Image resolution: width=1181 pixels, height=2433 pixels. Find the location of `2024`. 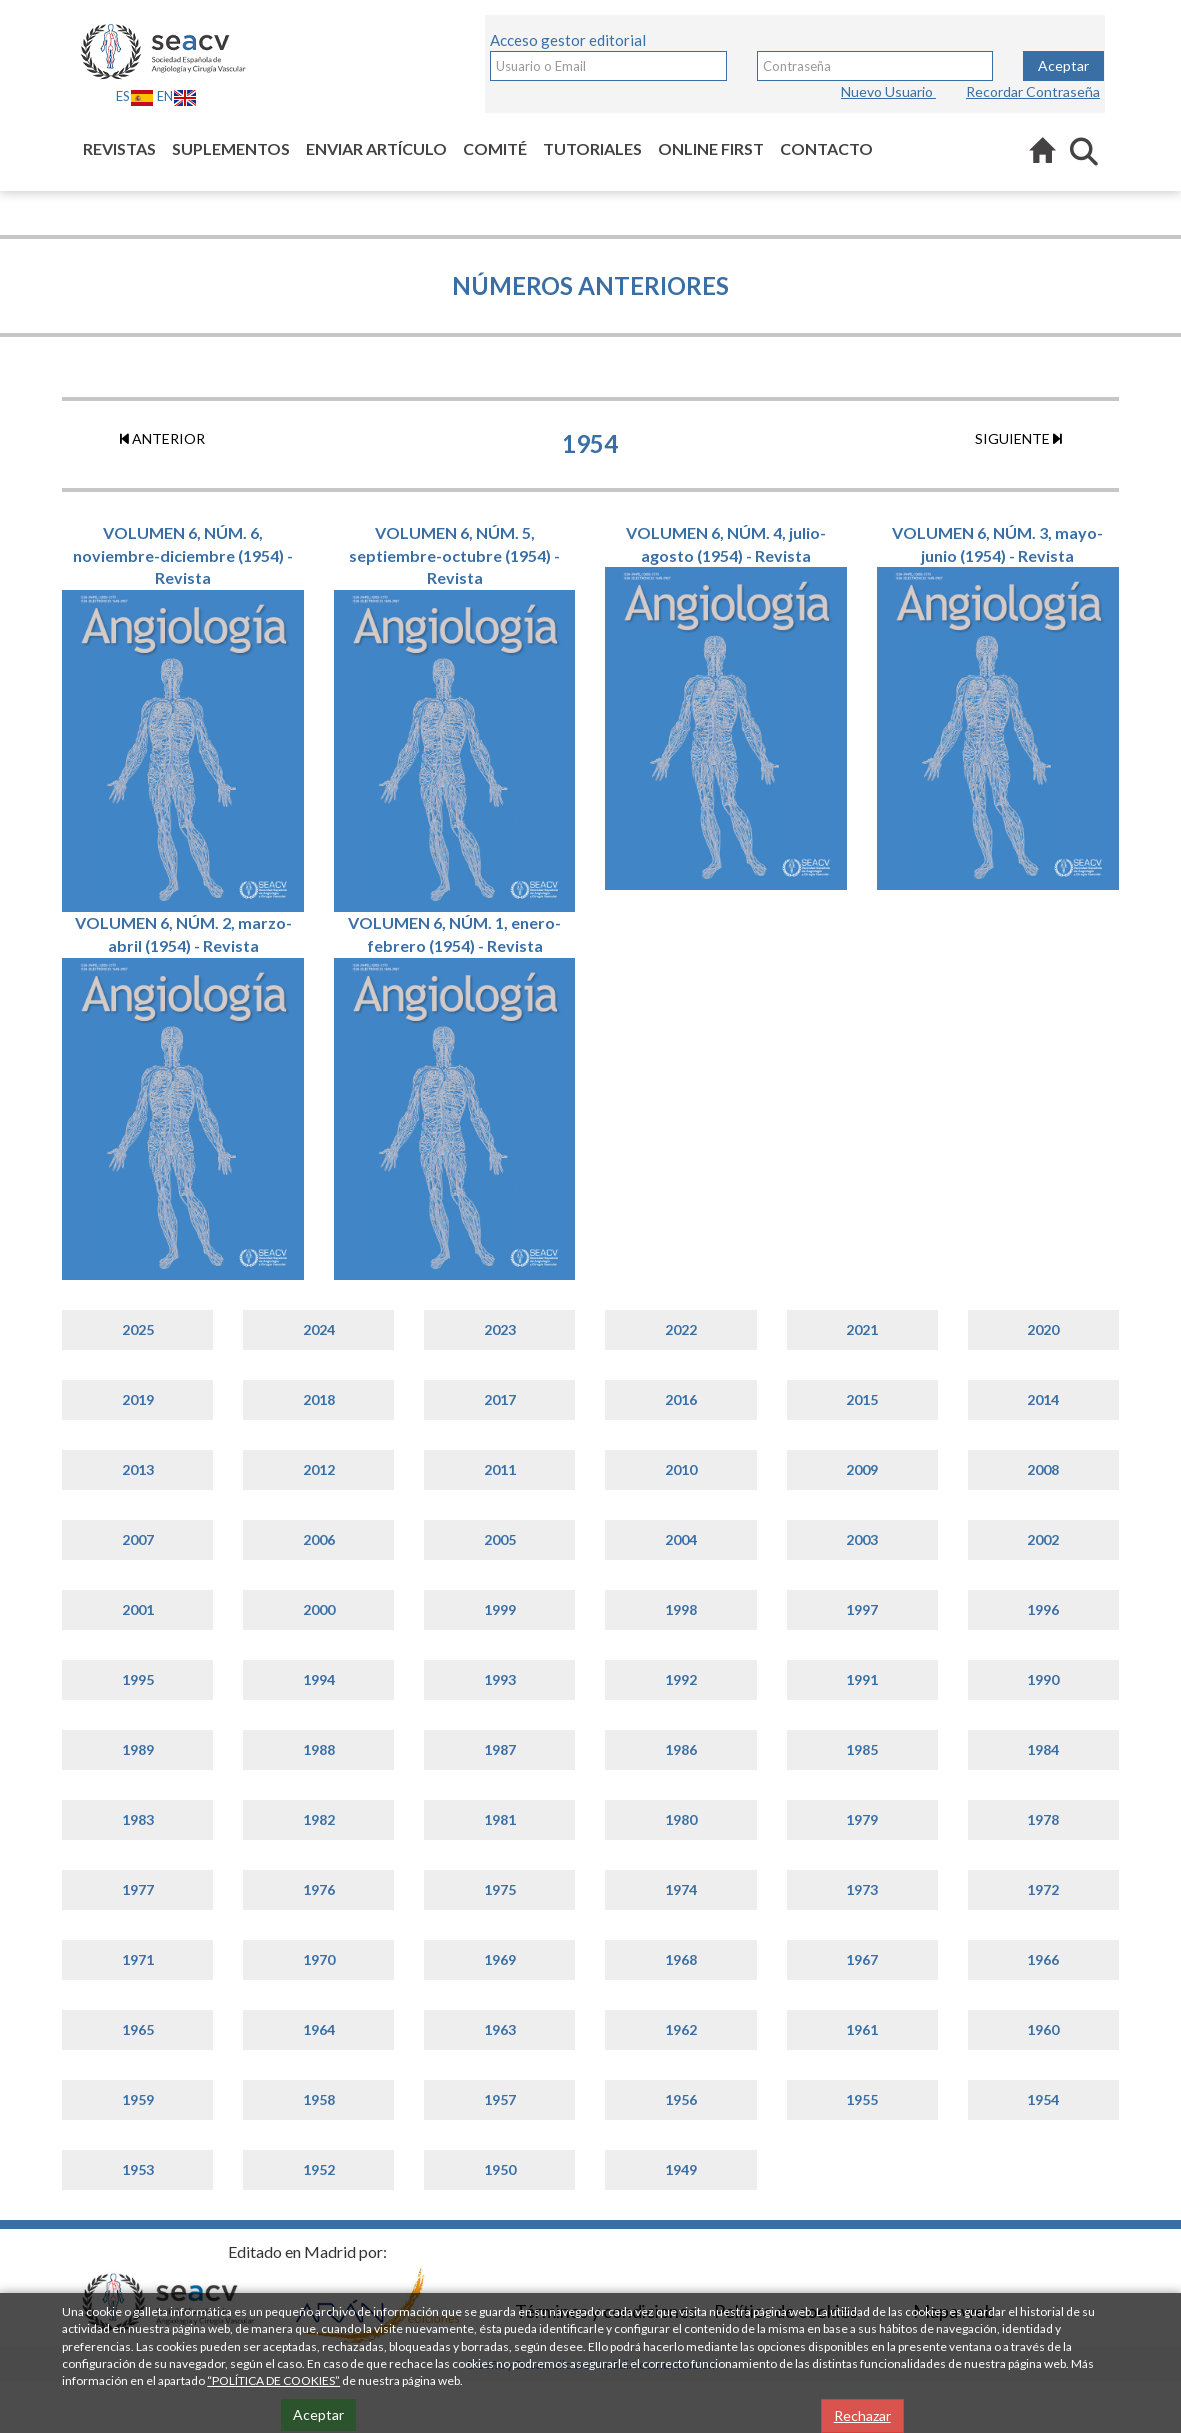

2024 is located at coordinates (319, 1329).